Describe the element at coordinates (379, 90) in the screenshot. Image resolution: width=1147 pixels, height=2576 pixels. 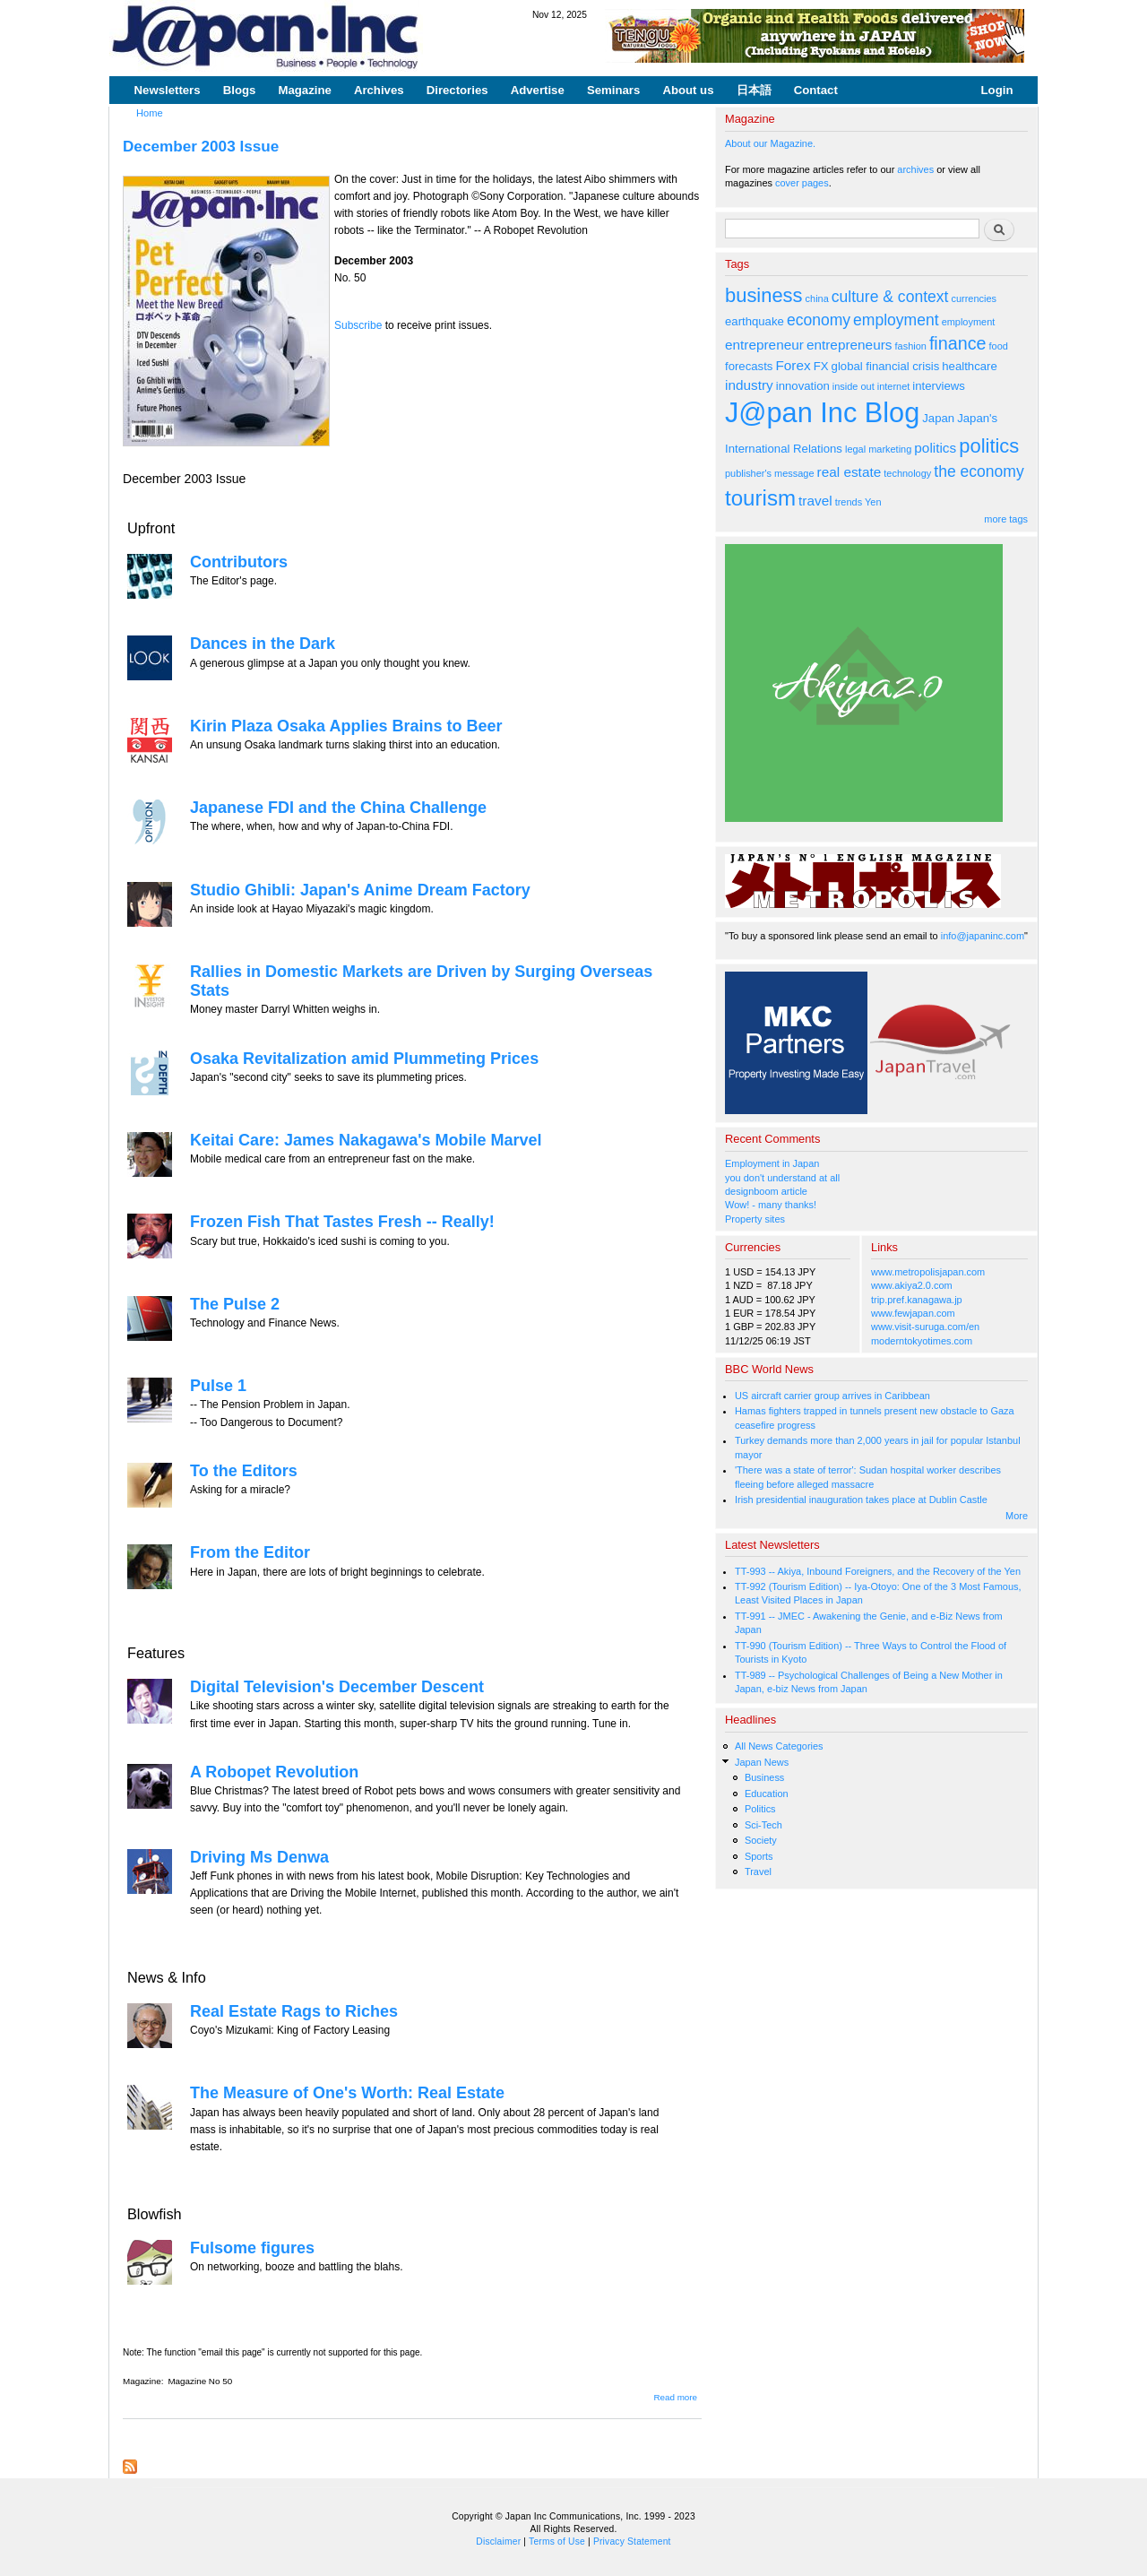
I see `Archives` at that location.